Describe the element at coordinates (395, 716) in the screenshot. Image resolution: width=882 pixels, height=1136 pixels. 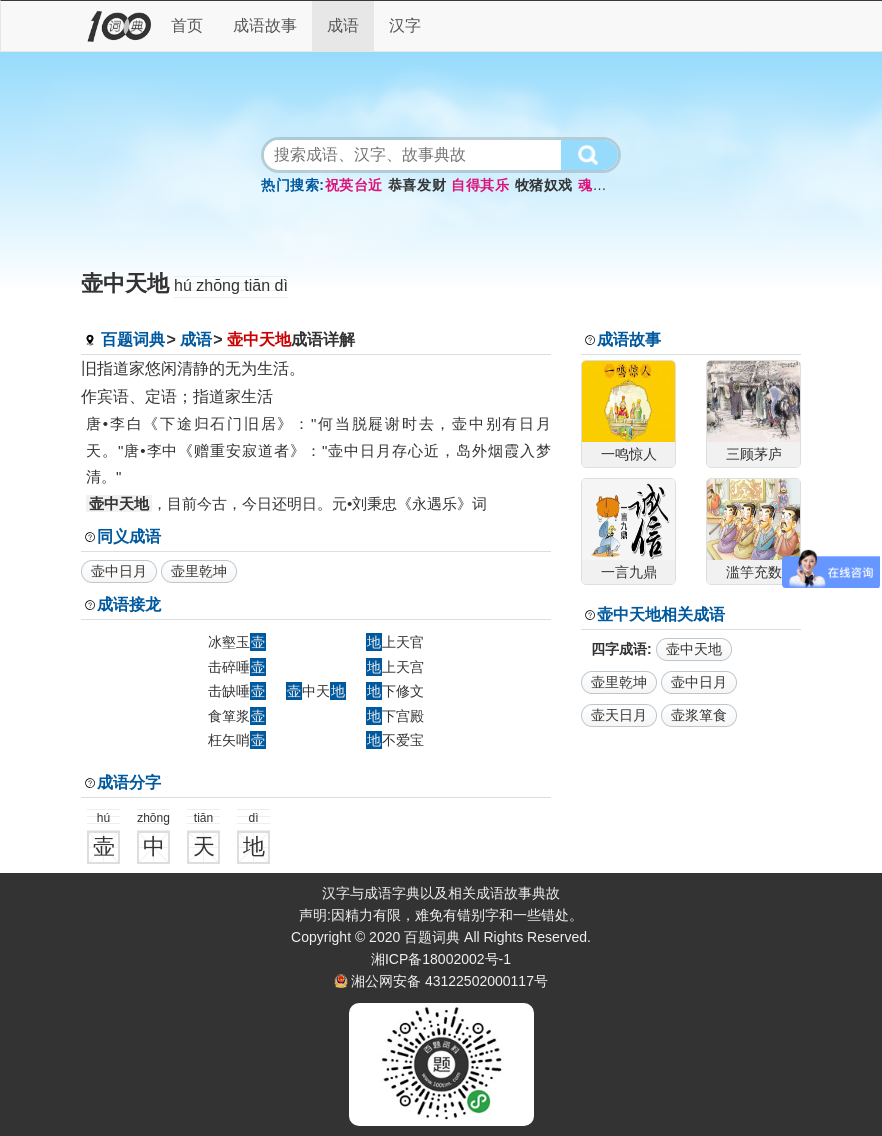
I see `下宫殿` at that location.